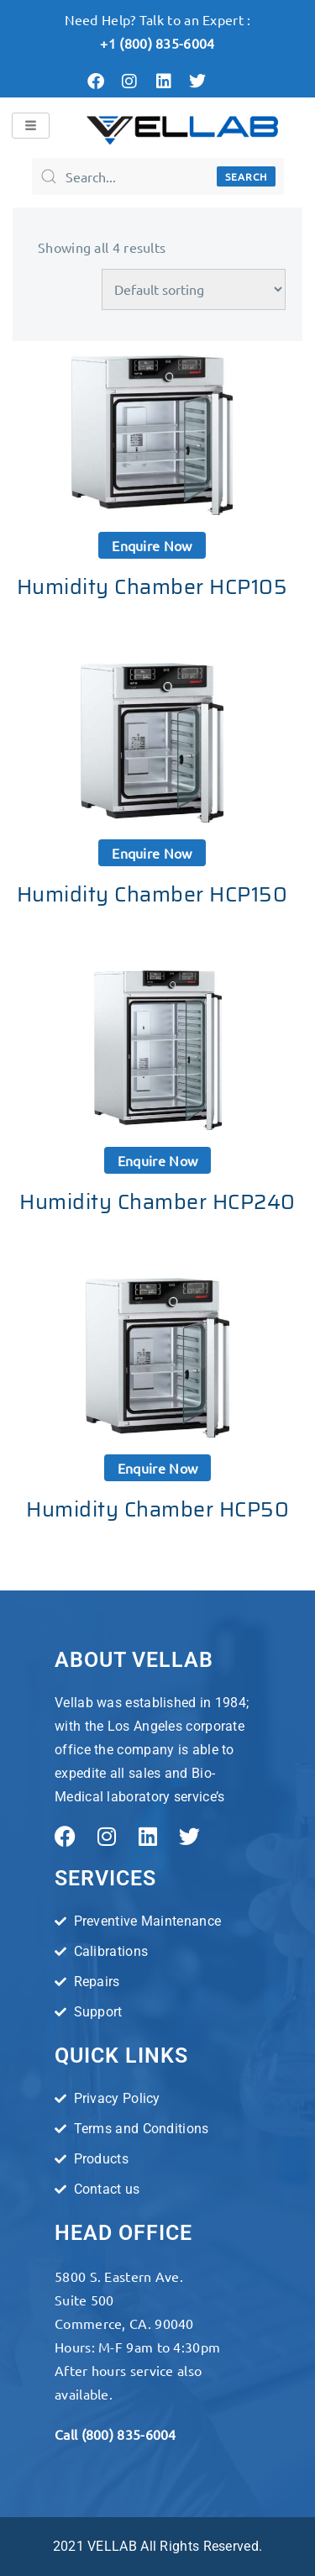 This screenshot has width=315, height=2576. Describe the element at coordinates (31, 126) in the screenshot. I see `[hamburger-icon]` at that location.